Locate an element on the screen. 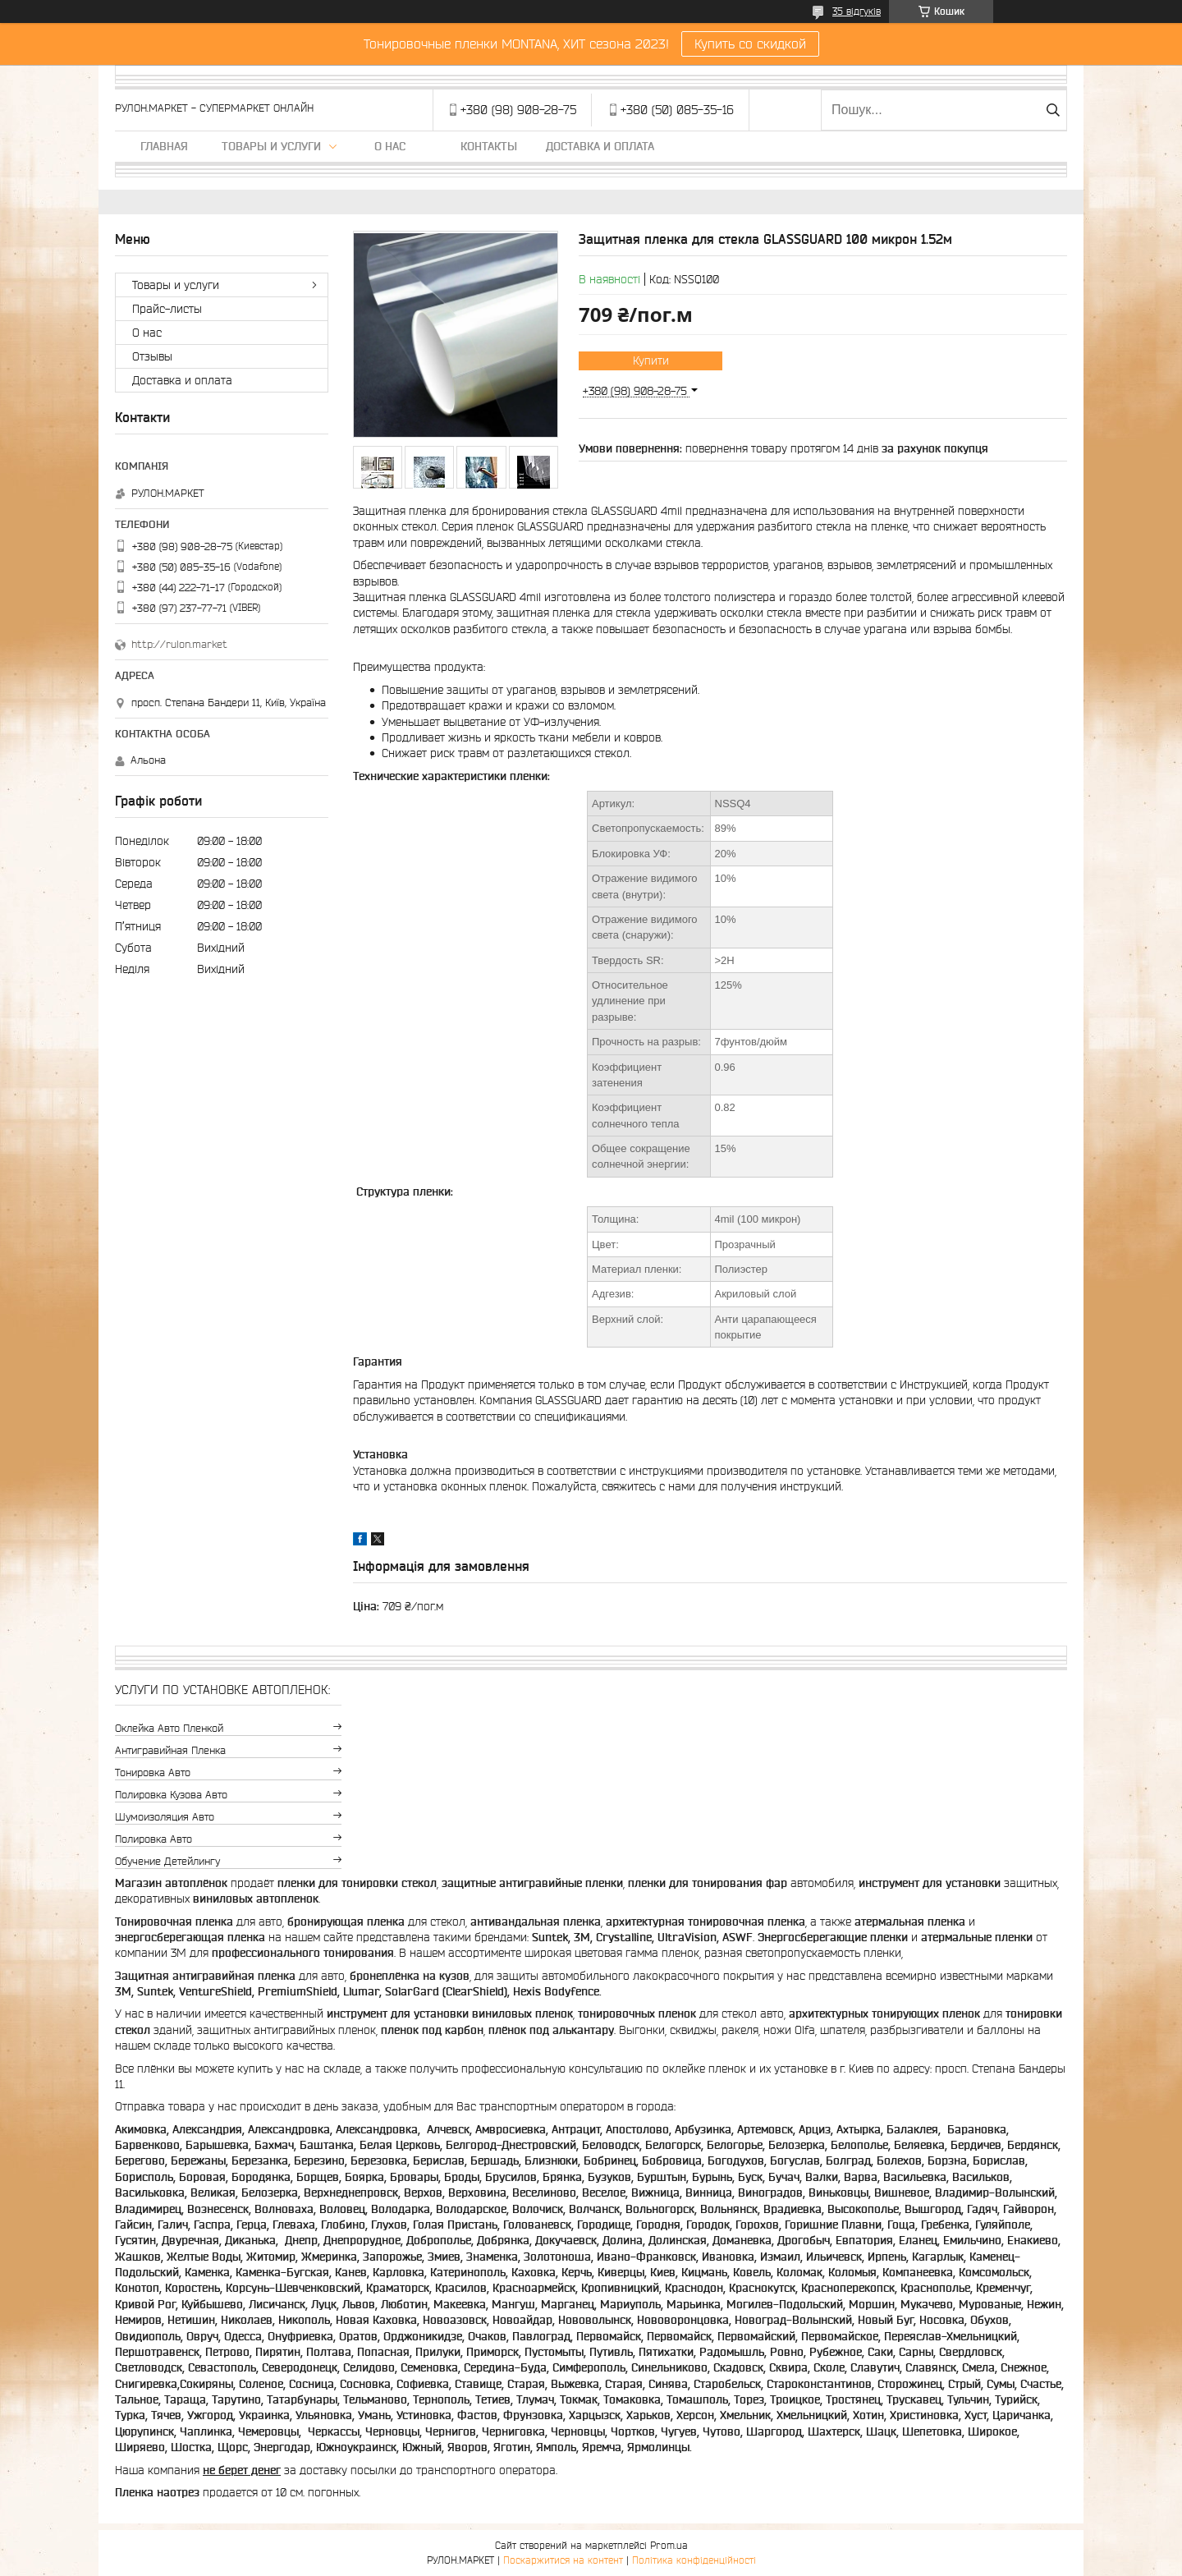  35 відгуків is located at coordinates (856, 11).